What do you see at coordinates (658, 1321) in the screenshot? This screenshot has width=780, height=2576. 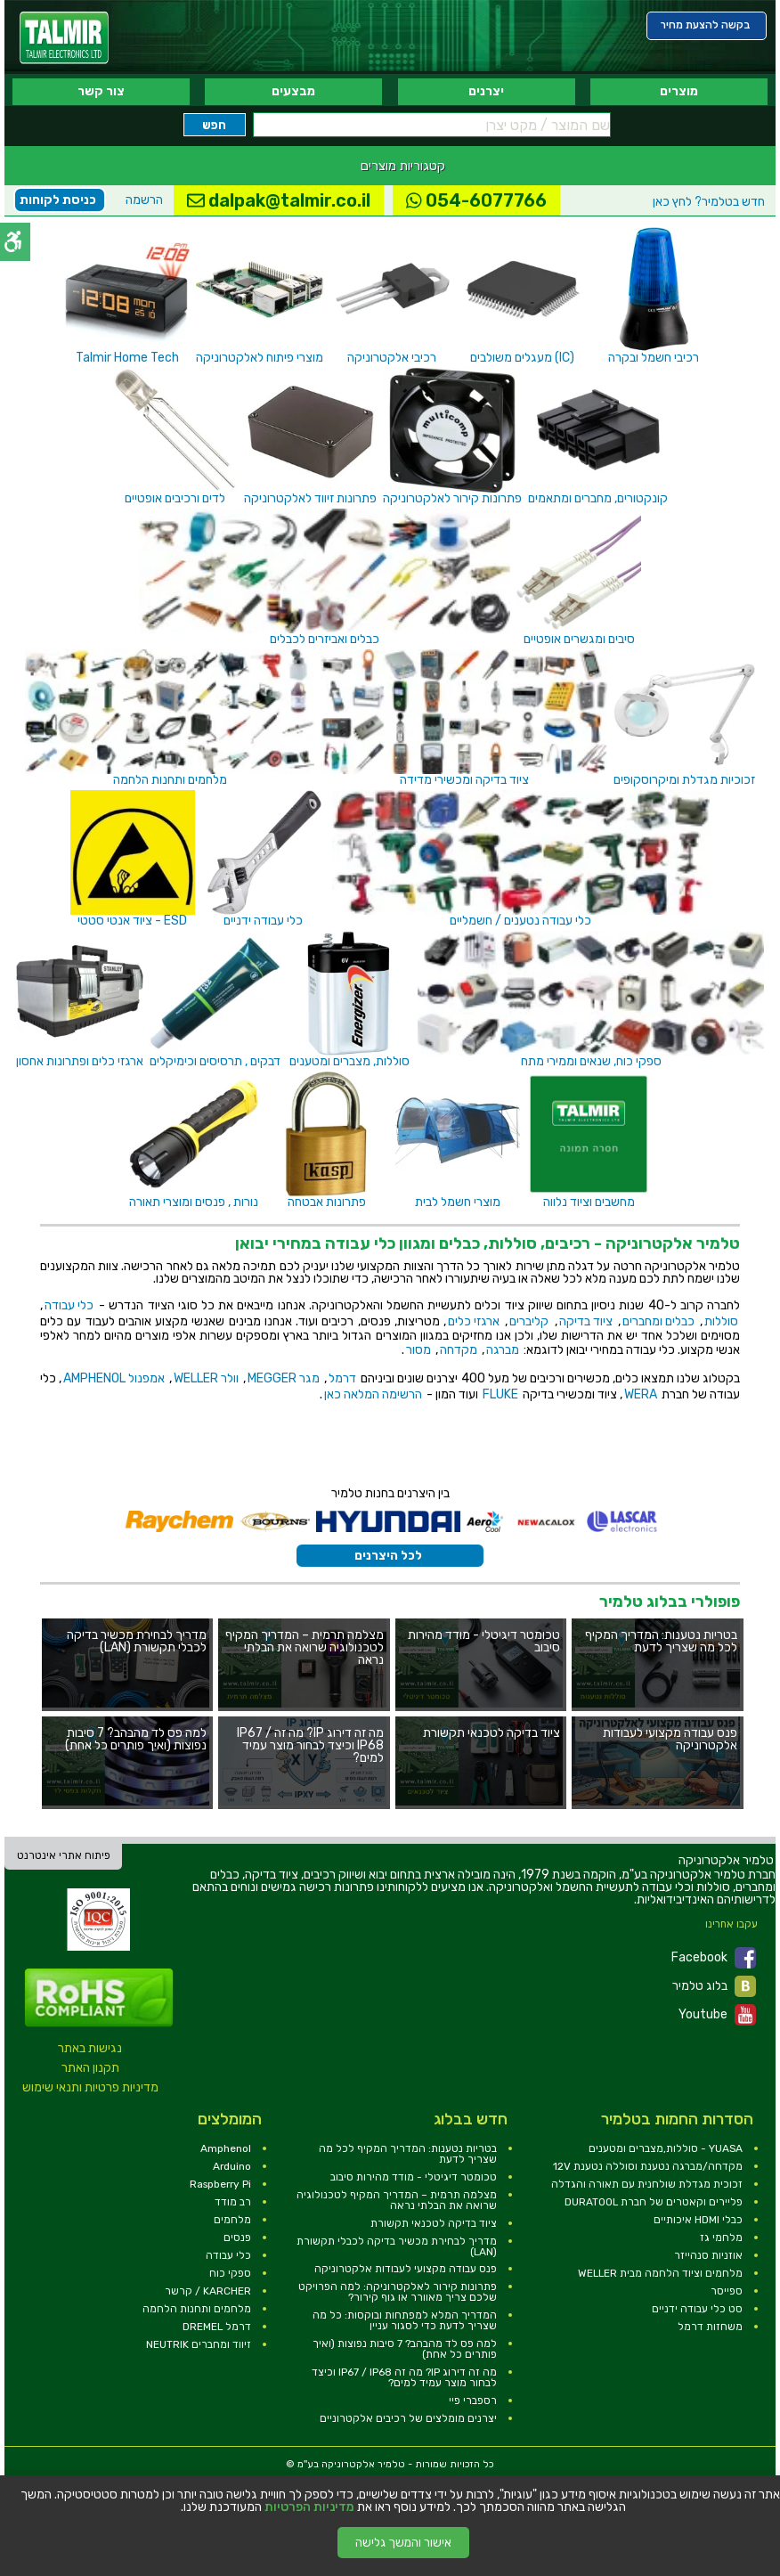 I see `כבלים ומחברים [link]` at bounding box center [658, 1321].